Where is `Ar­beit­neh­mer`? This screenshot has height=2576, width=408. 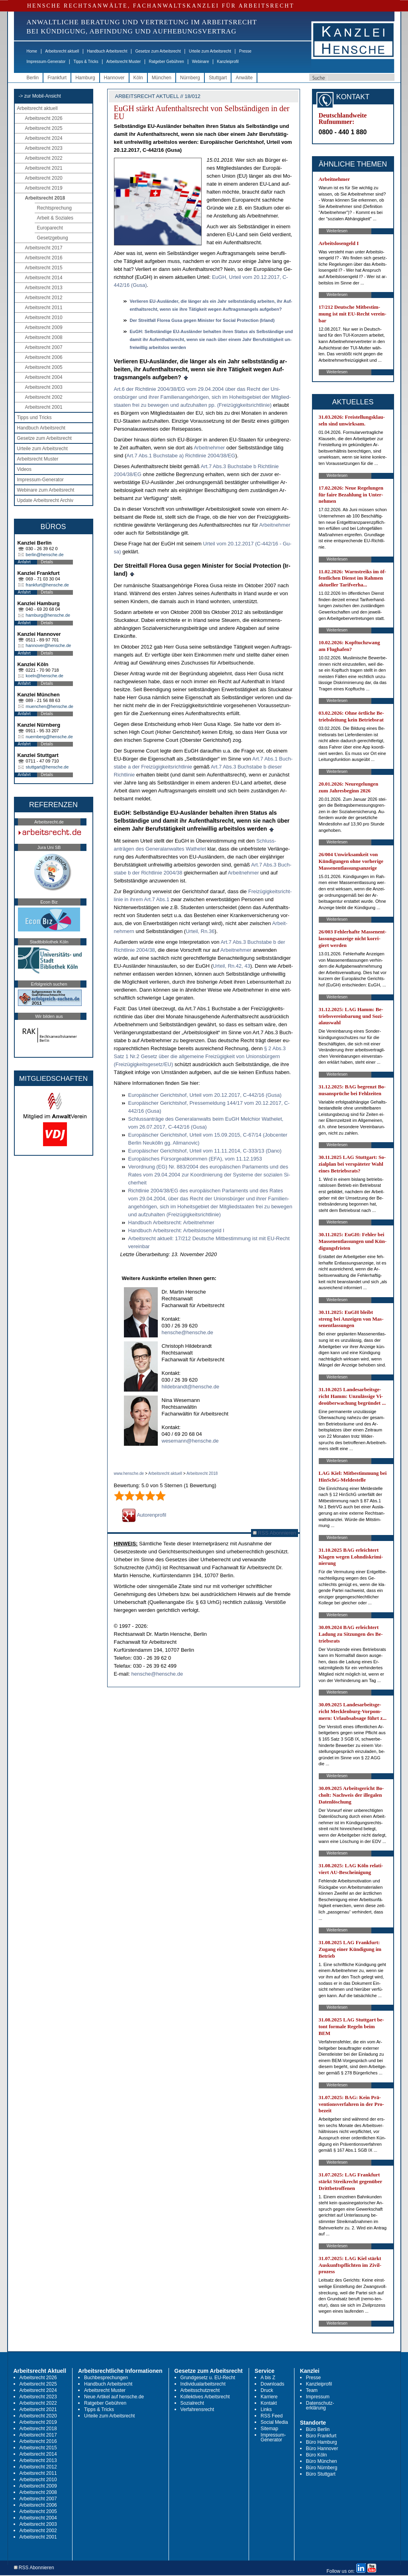
Ar­beit­neh­mer is located at coordinates (209, 448).